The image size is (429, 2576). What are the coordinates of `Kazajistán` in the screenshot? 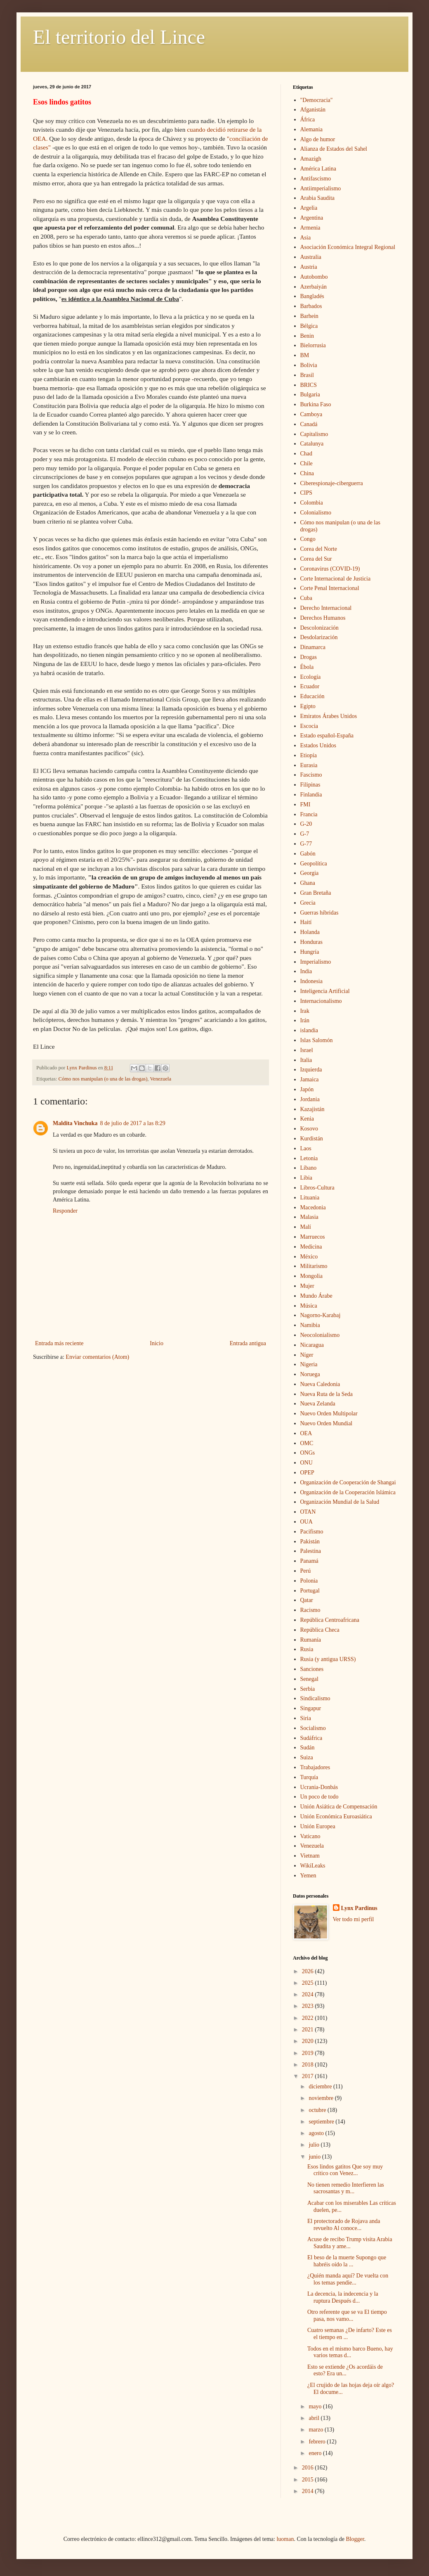 It's located at (312, 1109).